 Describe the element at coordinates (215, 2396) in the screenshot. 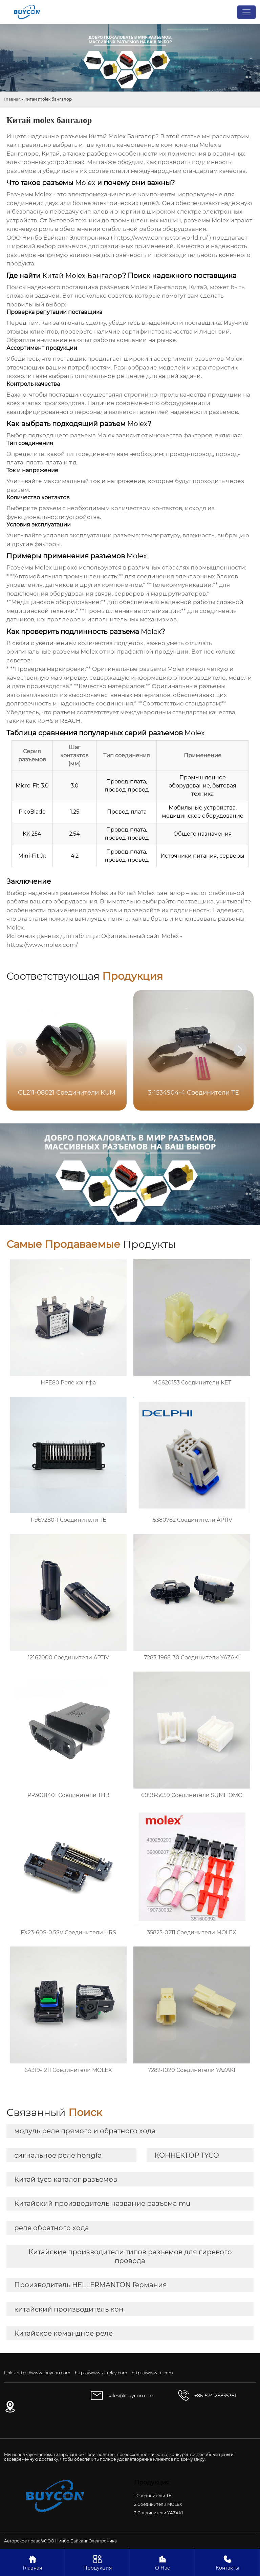

I see `+86-574-28835381` at that location.